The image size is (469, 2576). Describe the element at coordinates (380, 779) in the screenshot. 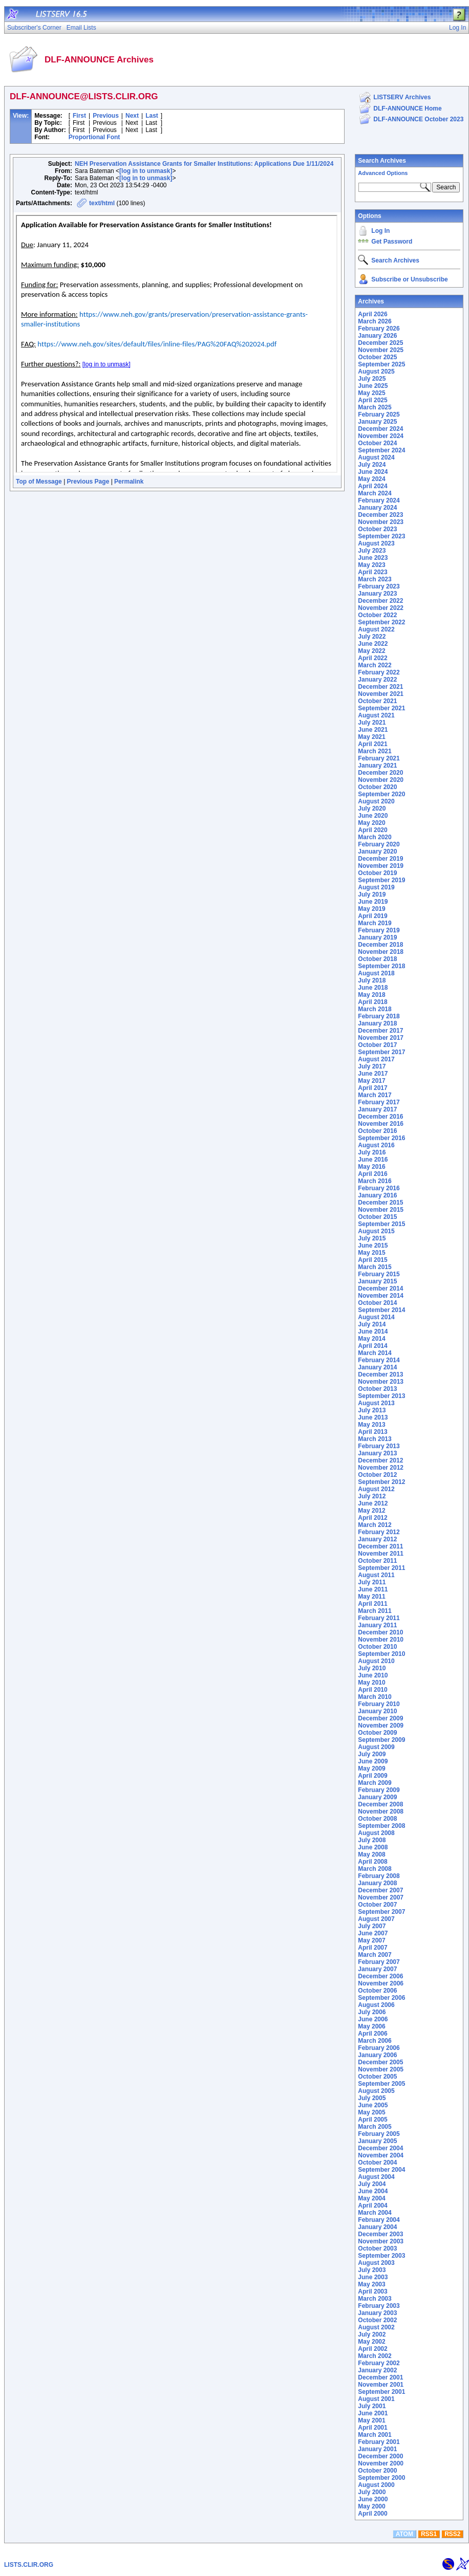

I see `November 2020` at that location.